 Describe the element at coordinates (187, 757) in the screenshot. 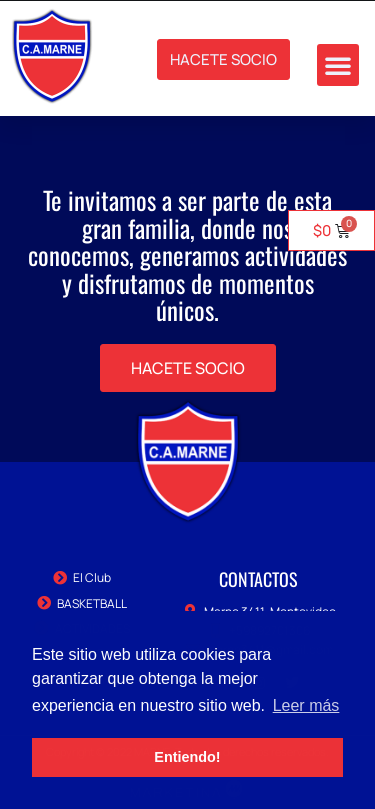

I see `Entiendo! [button]` at that location.